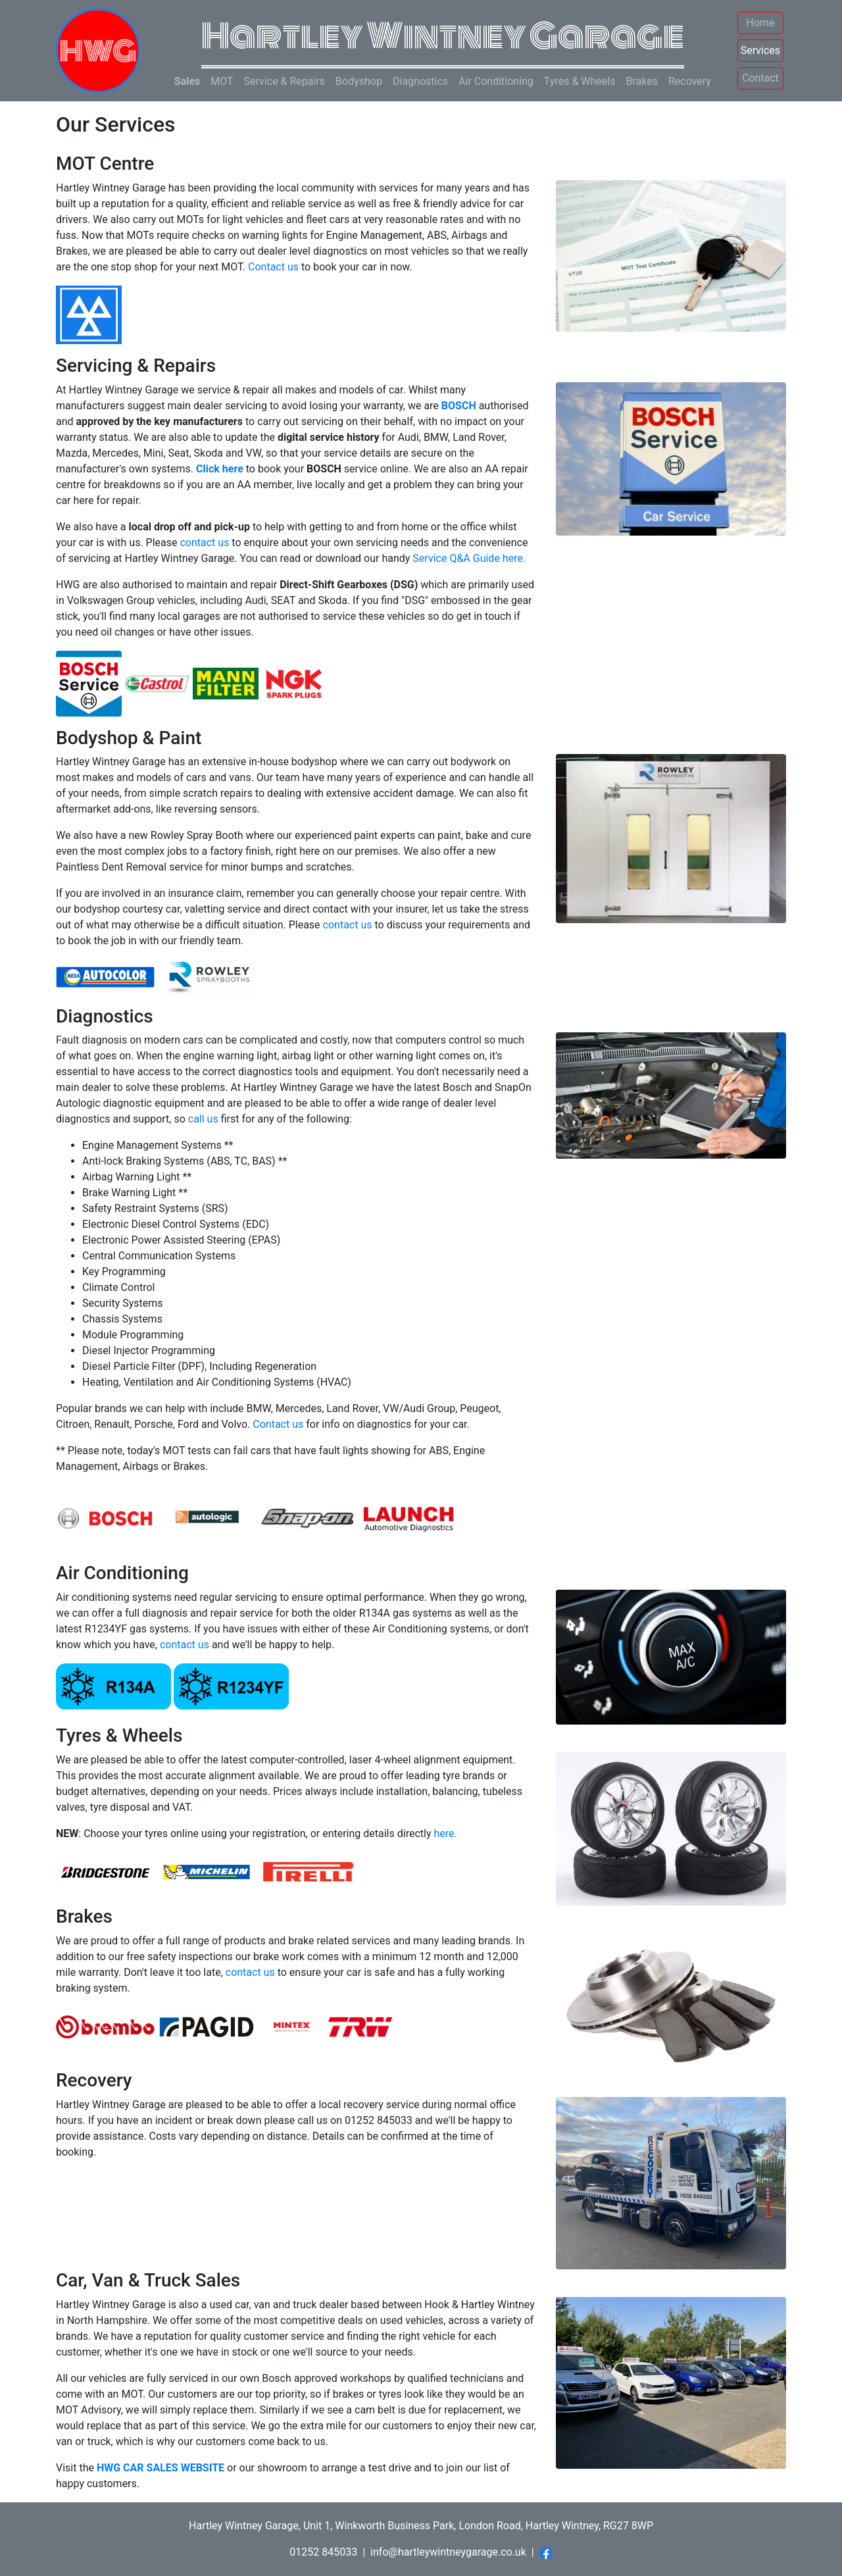 Image resolution: width=842 pixels, height=2576 pixels. Describe the element at coordinates (204, 542) in the screenshot. I see `contact us` at that location.